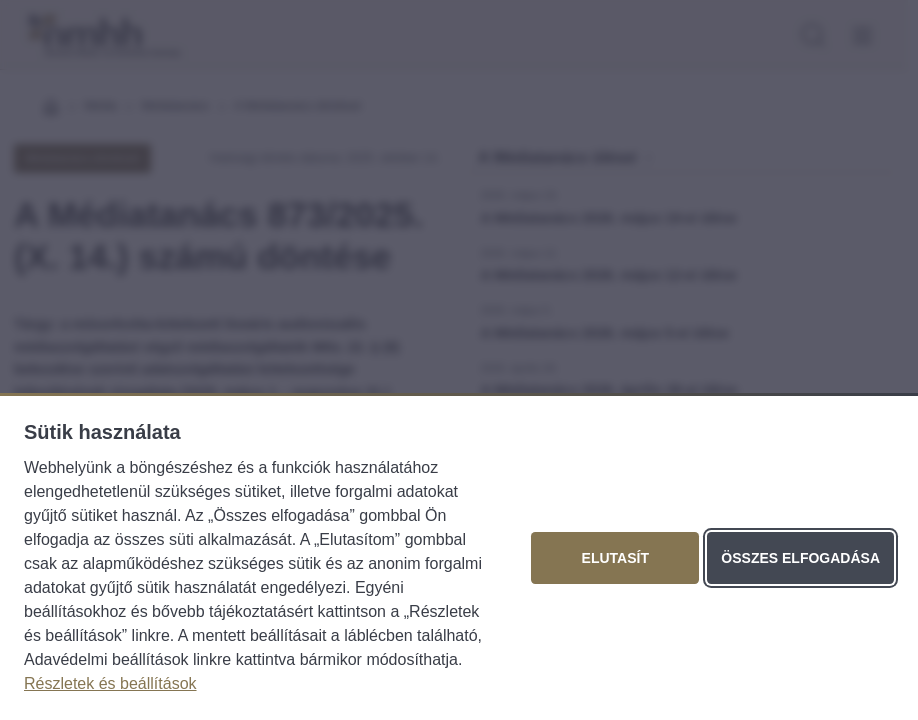  I want to click on Összes elfogadása, so click(800, 558).